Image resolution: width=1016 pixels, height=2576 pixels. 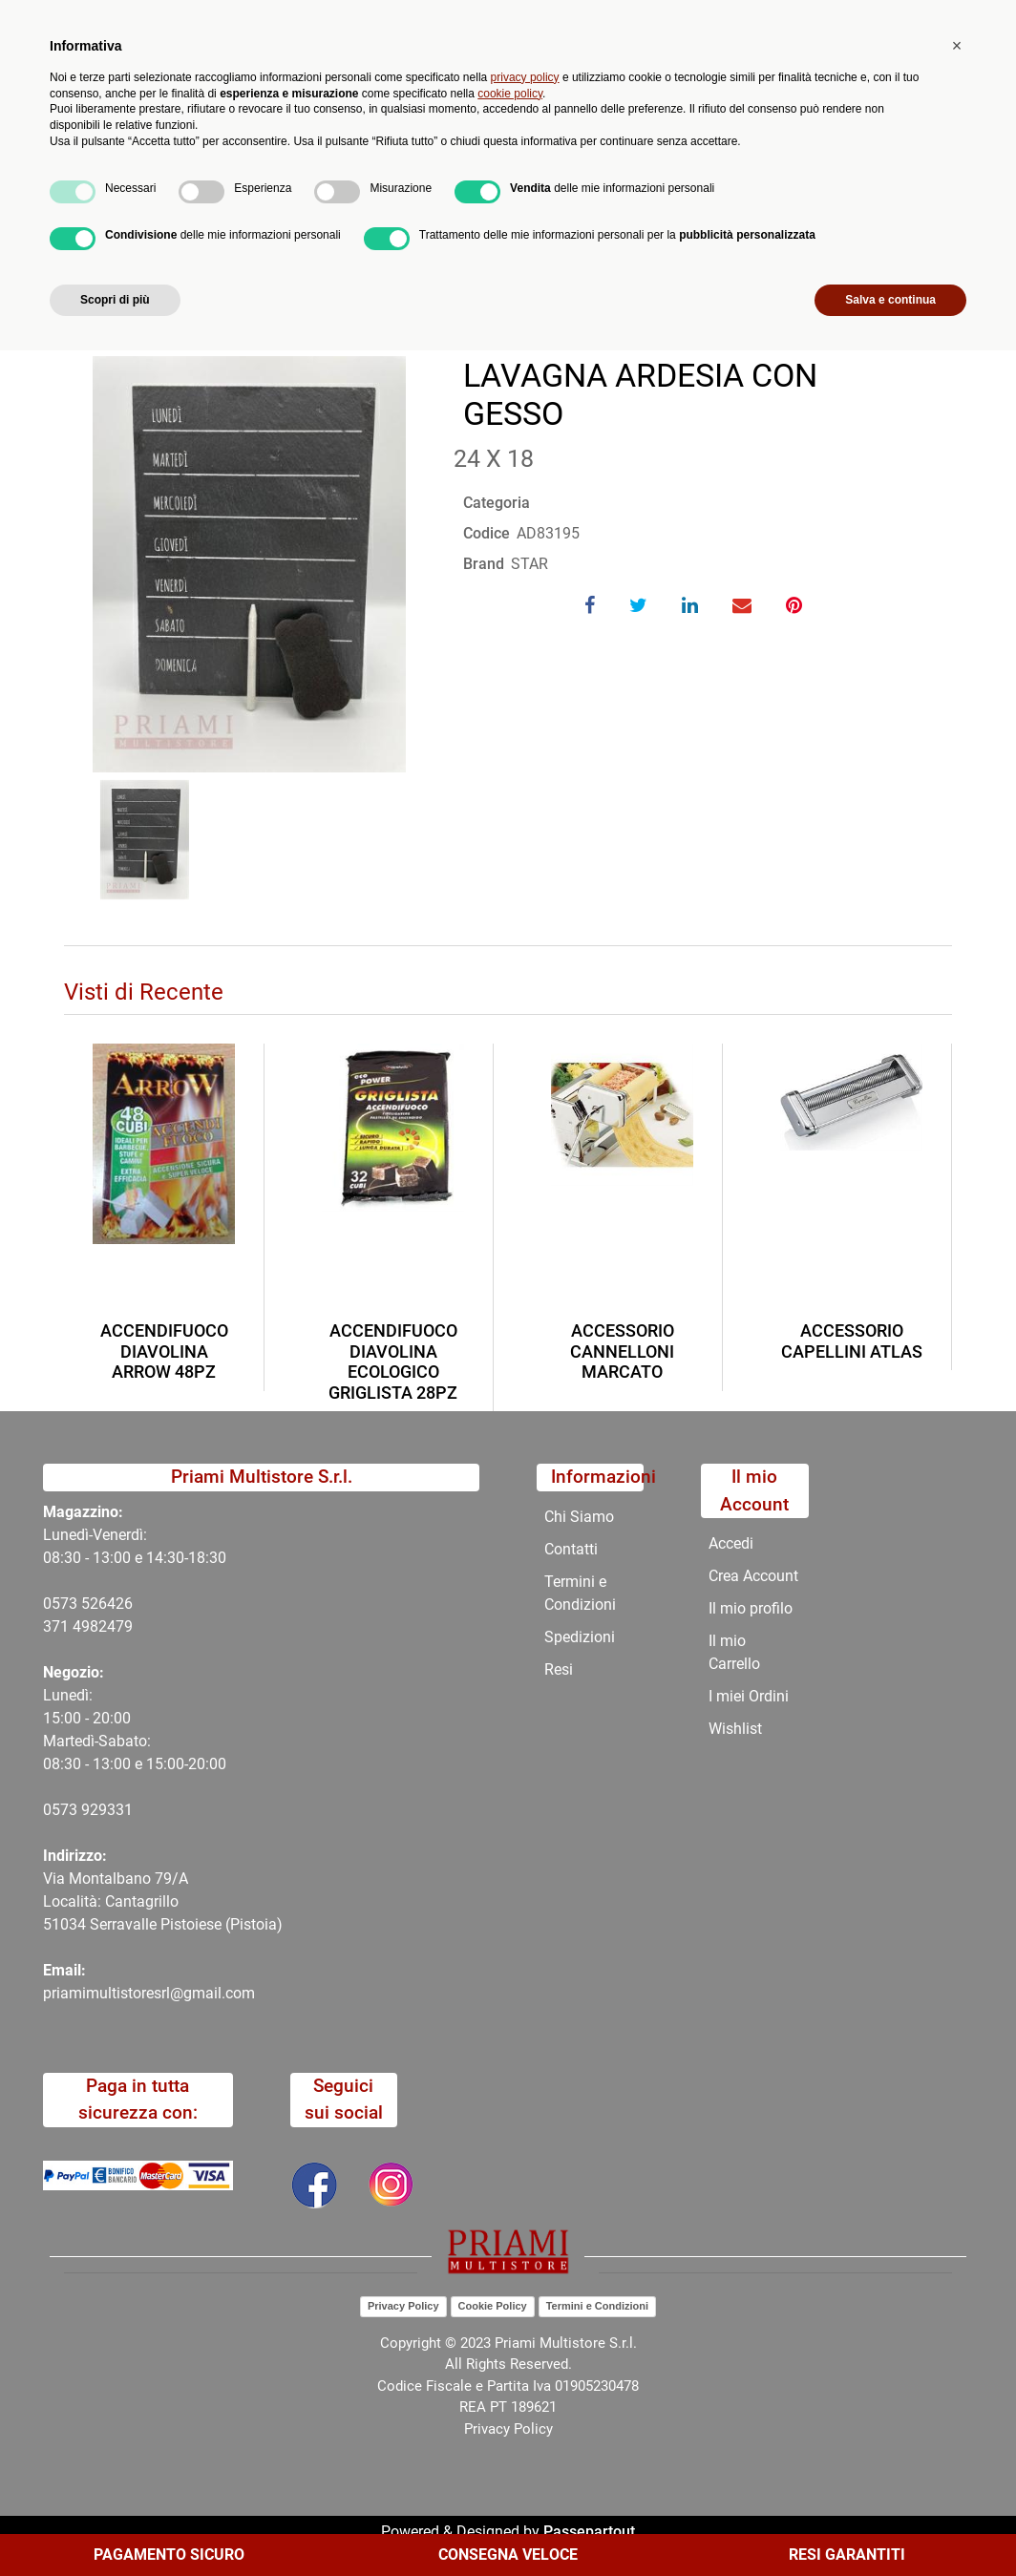 What do you see at coordinates (99, 227) in the screenshot?
I see `Home` at bounding box center [99, 227].